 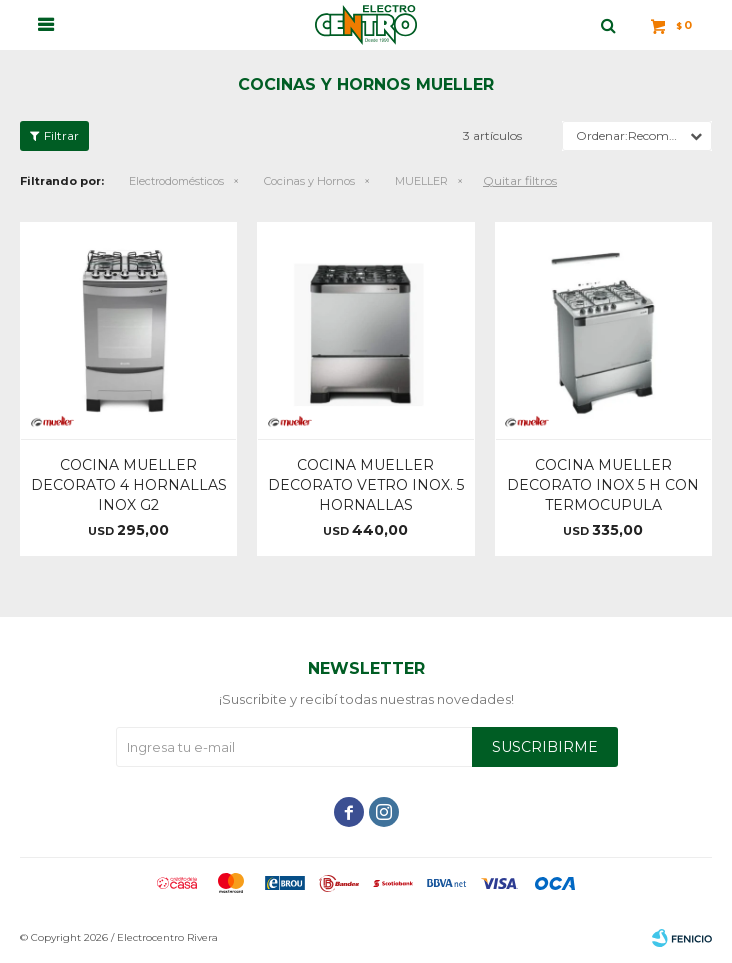 What do you see at coordinates (366, 485) in the screenshot?
I see `COCINA MUELLER DECORATO VETRO INOX. 5 HORNALLAS` at bounding box center [366, 485].